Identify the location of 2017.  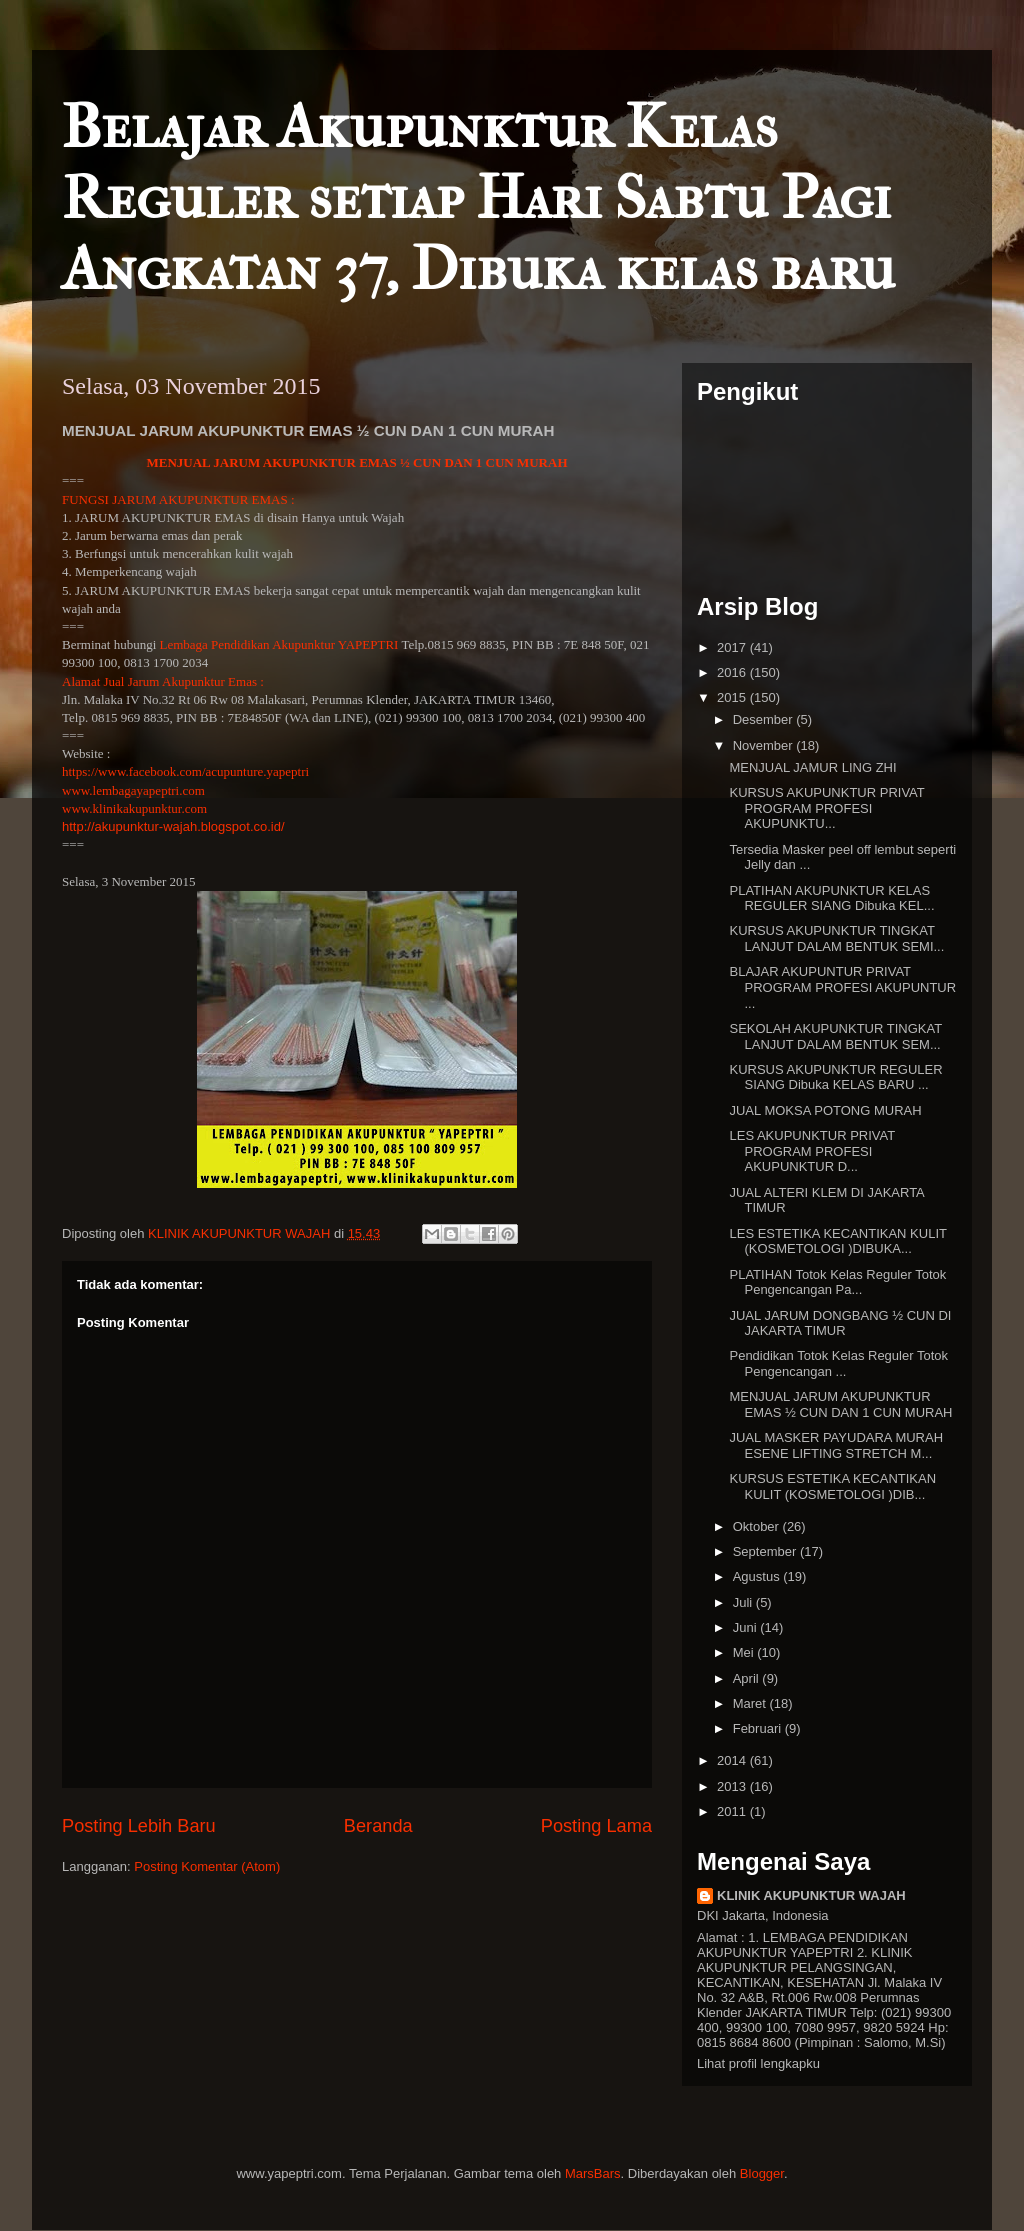
(733, 647).